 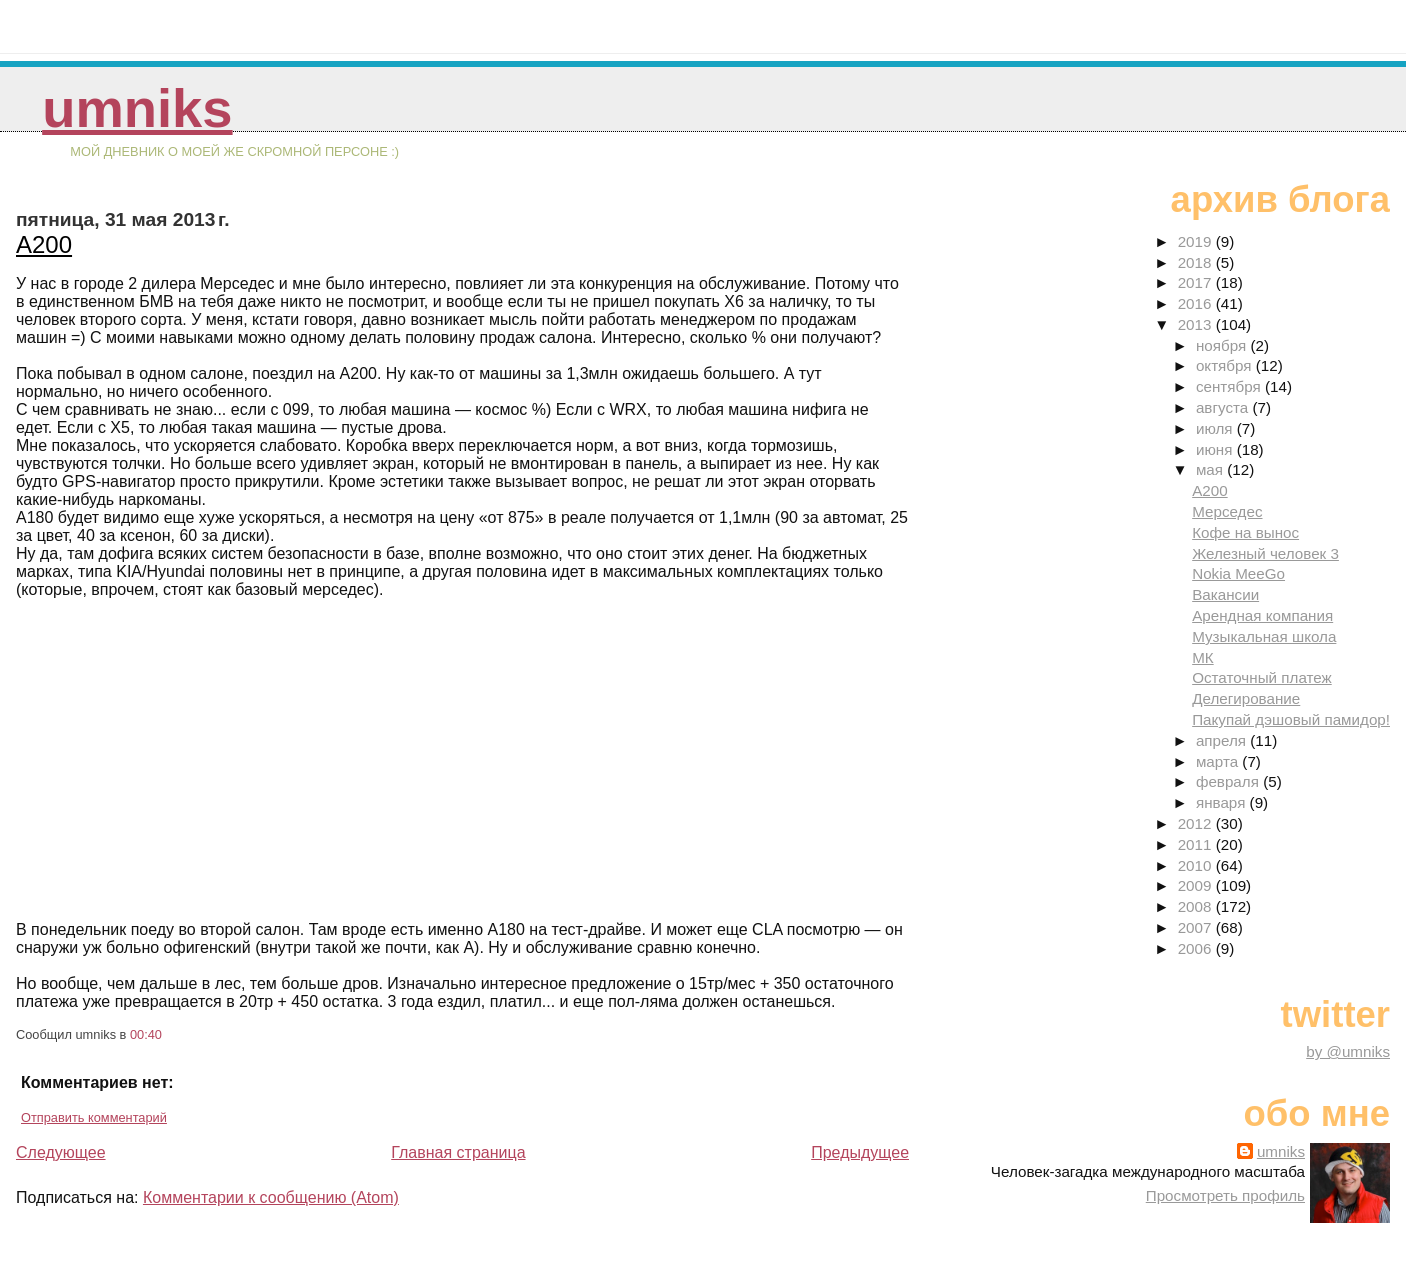 What do you see at coordinates (1197, 885) in the screenshot?
I see `2009` at bounding box center [1197, 885].